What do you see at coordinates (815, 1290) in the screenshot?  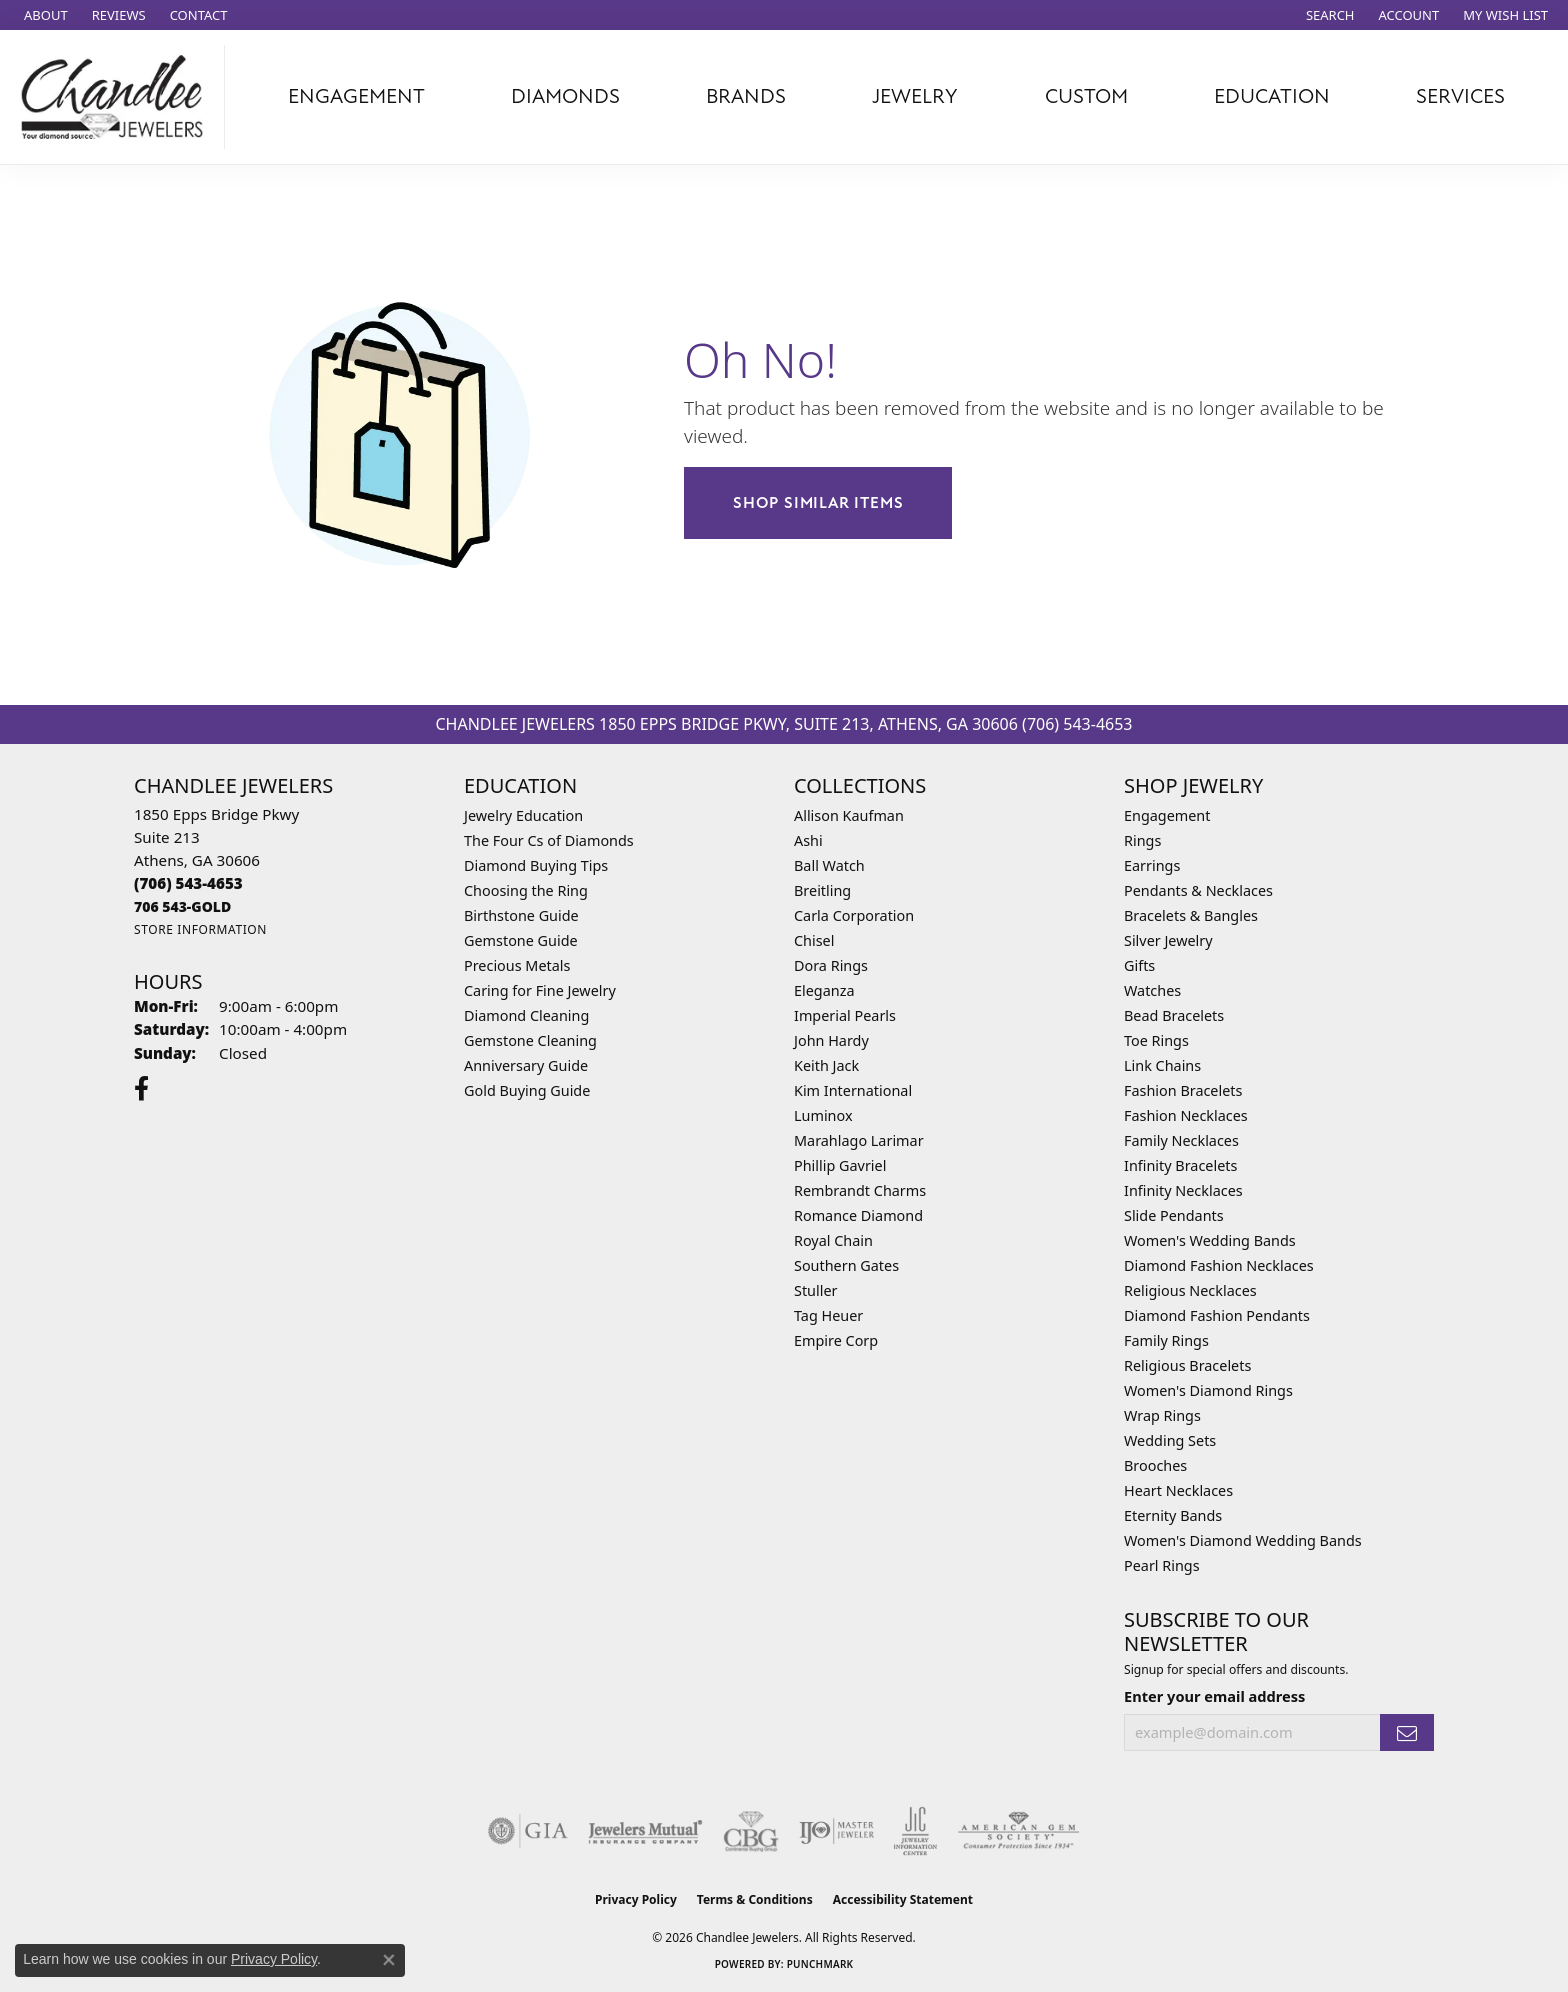 I see `Stuller` at bounding box center [815, 1290].